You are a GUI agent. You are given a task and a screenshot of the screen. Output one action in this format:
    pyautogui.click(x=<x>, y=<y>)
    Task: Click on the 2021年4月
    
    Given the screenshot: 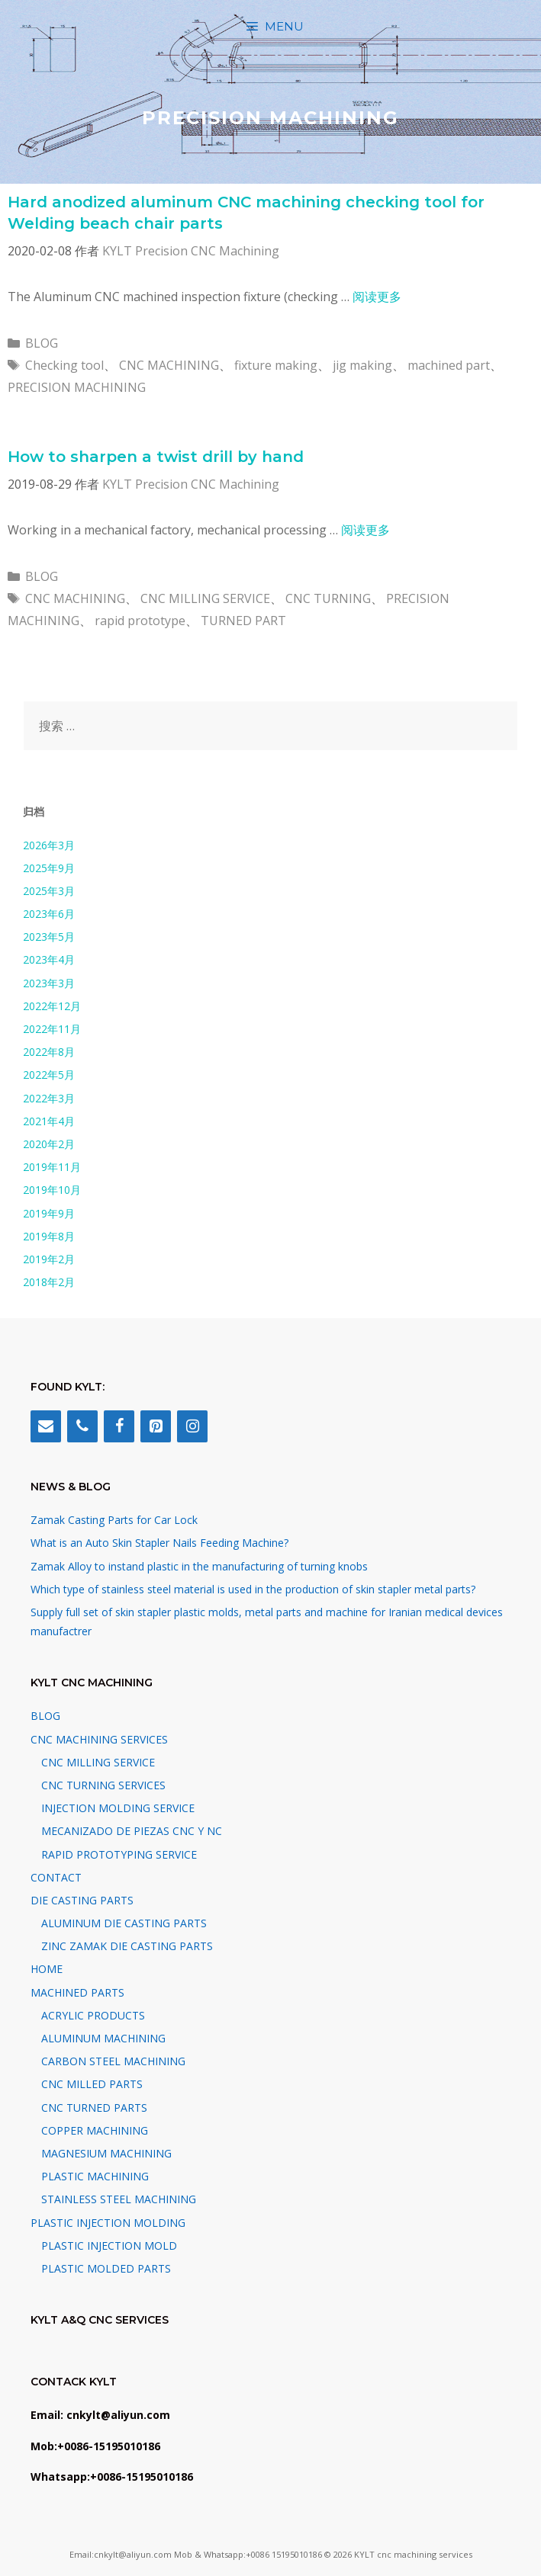 What is the action you would take?
    pyautogui.click(x=49, y=1121)
    